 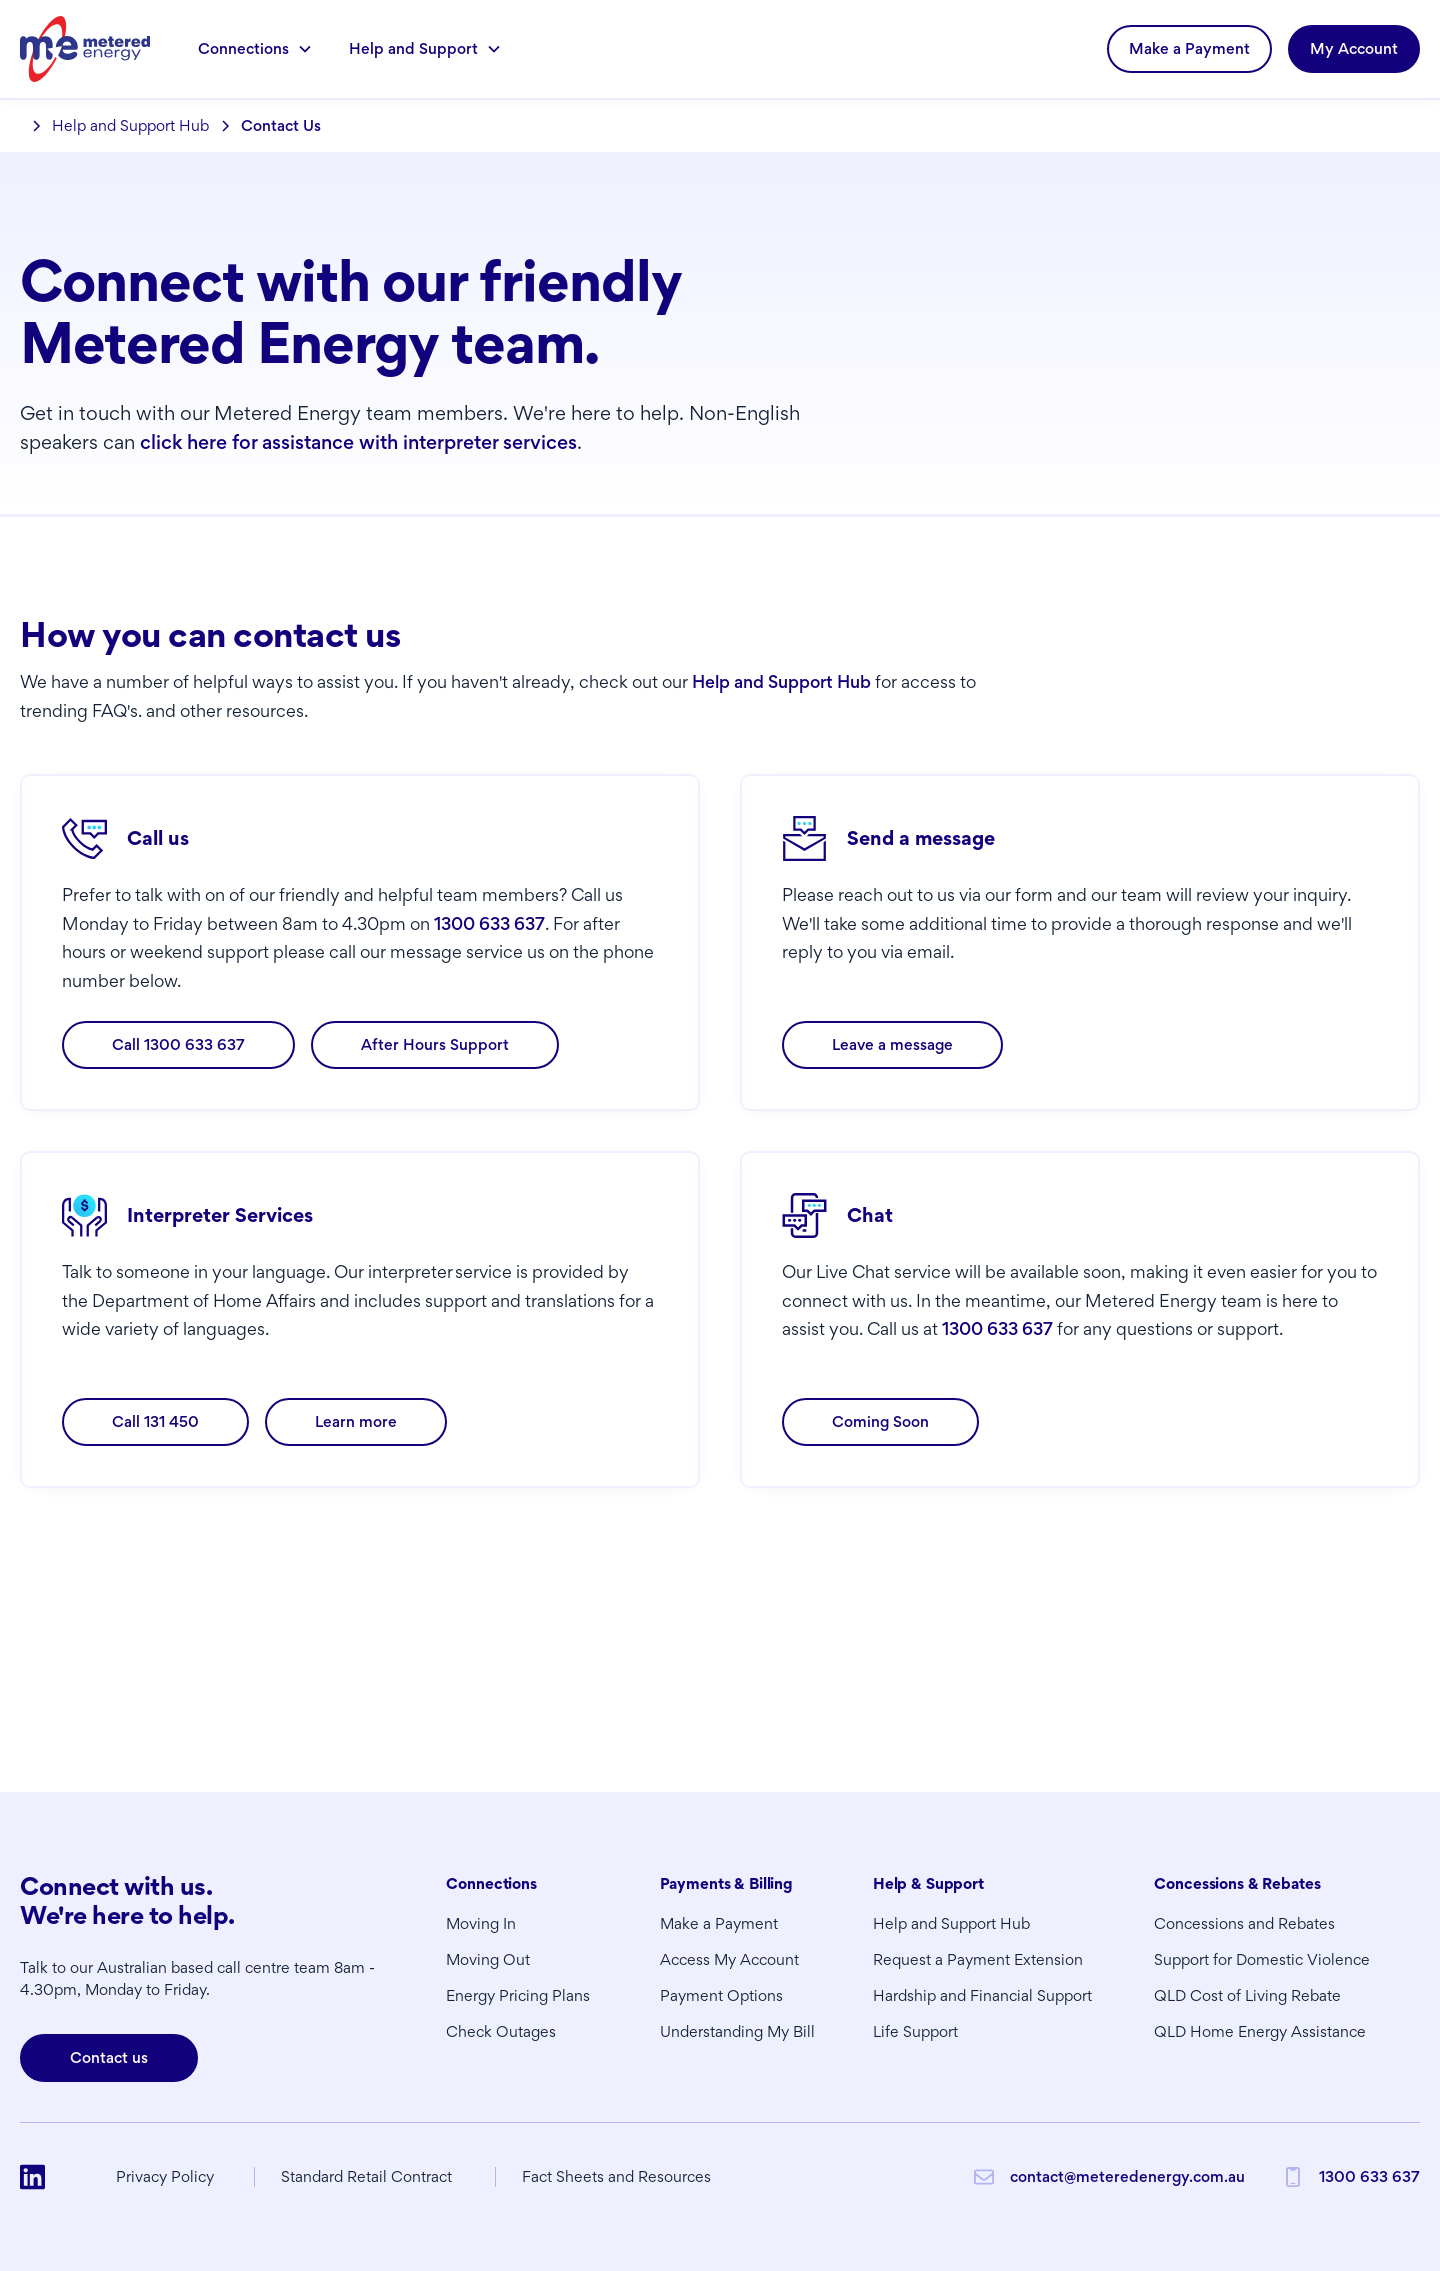 I want to click on Check Outages [button], so click(x=501, y=2031).